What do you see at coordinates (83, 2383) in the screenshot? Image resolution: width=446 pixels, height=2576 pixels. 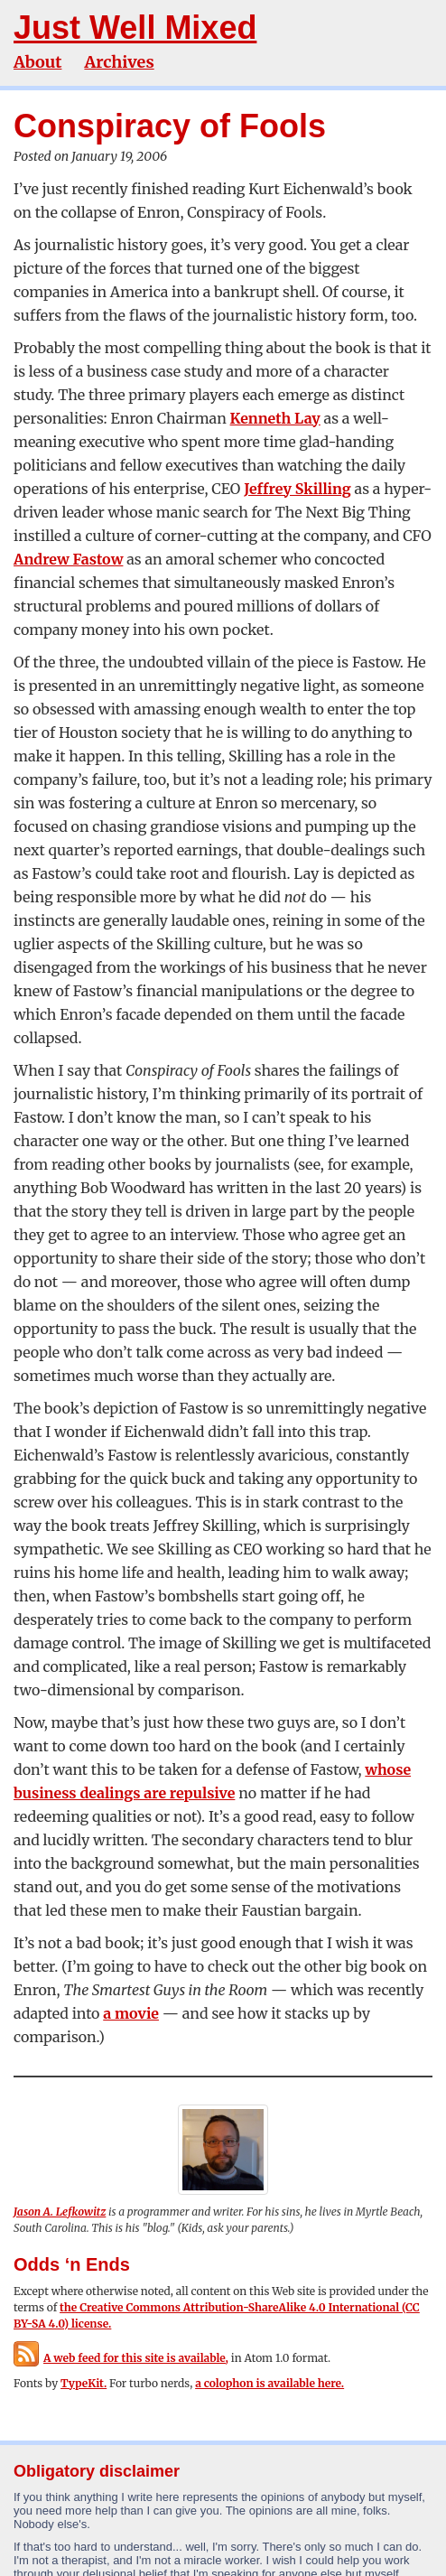 I see `TypeKit.` at bounding box center [83, 2383].